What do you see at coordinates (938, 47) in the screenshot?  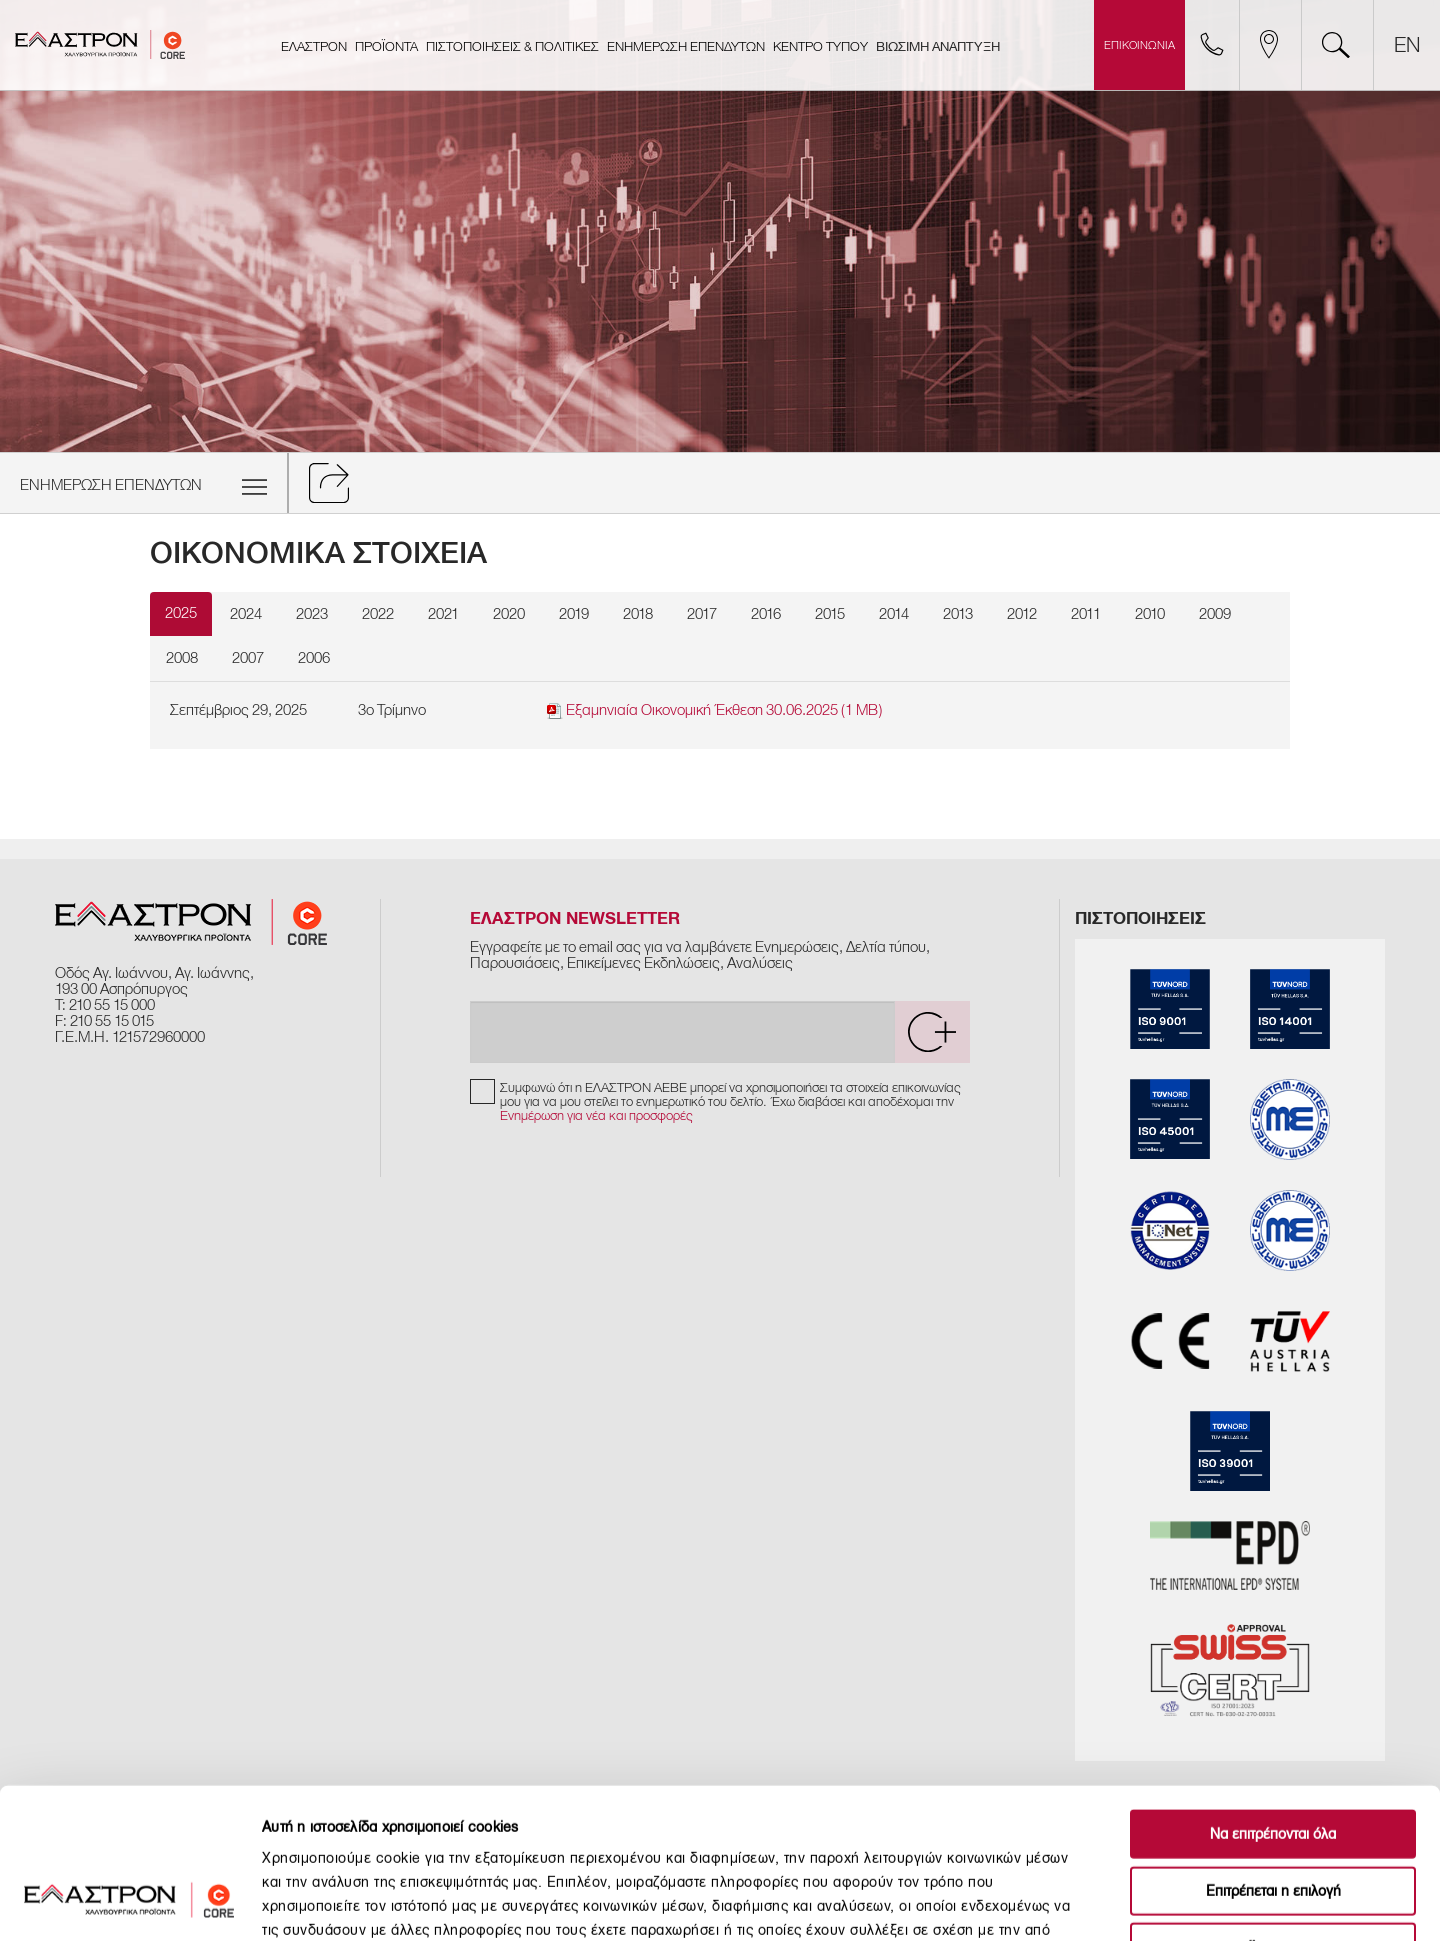 I see `ΒΙΩΣΙΜΗ ΑΝΑΠΤΥΞΗ` at bounding box center [938, 47].